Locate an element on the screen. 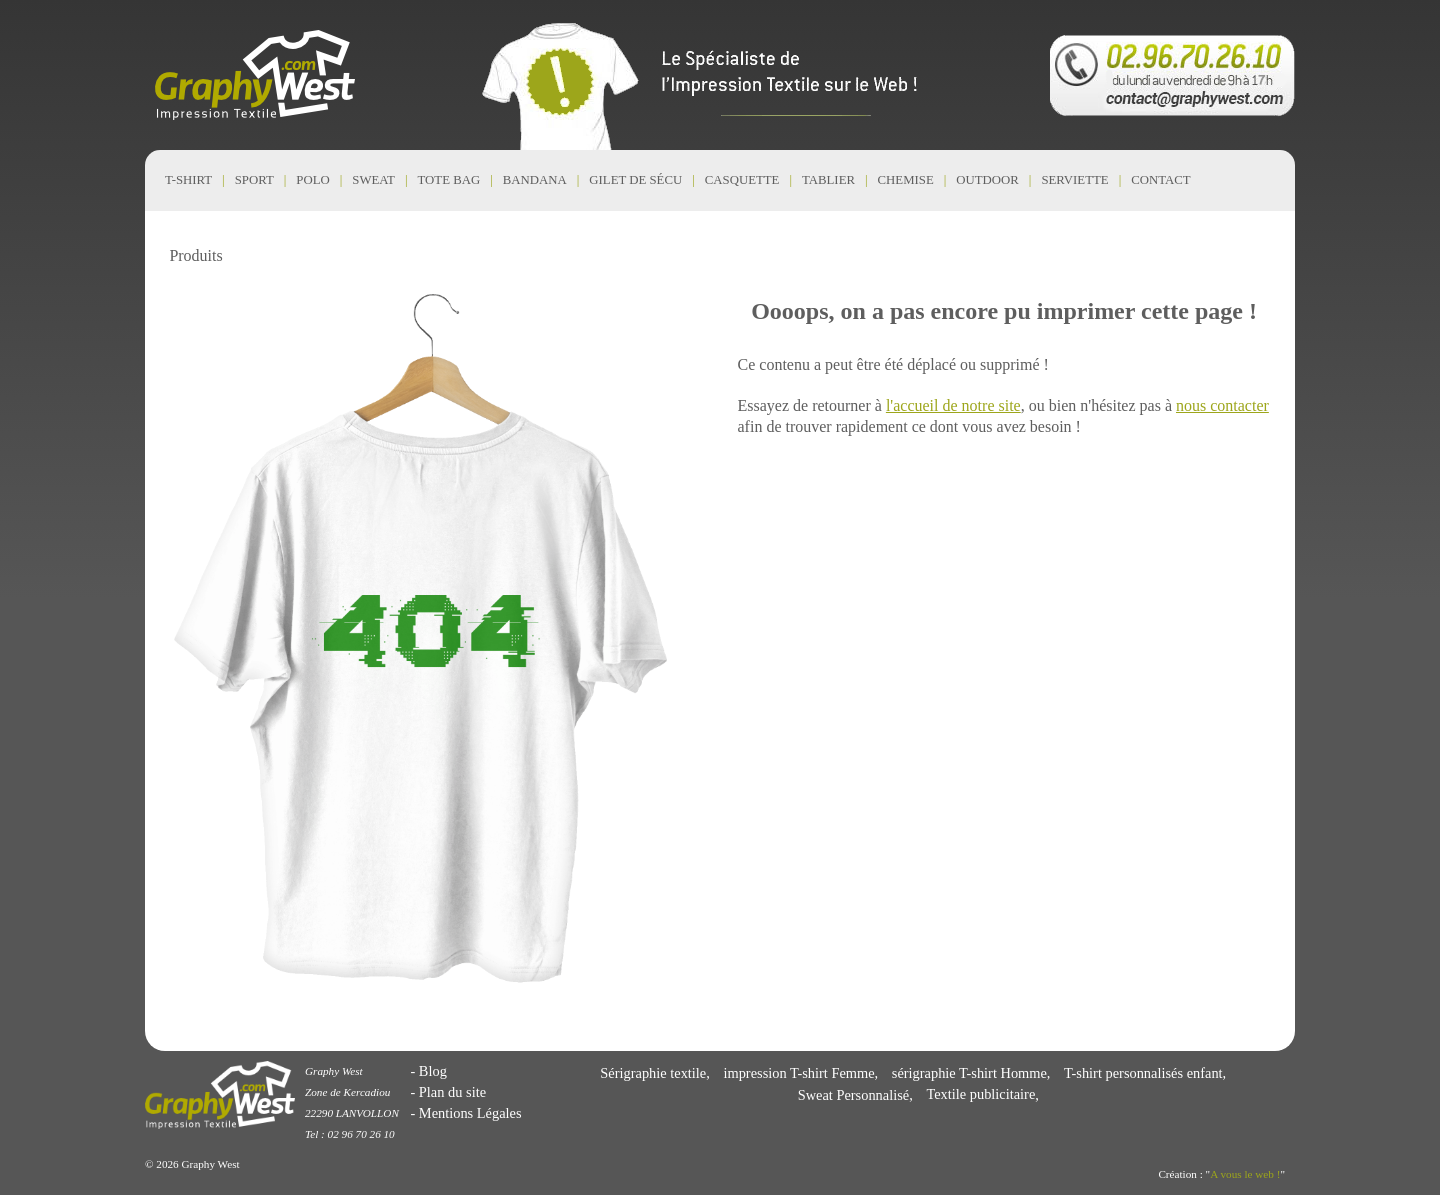 Image resolution: width=1440 pixels, height=1195 pixels. nous contacter is located at coordinates (1222, 405).